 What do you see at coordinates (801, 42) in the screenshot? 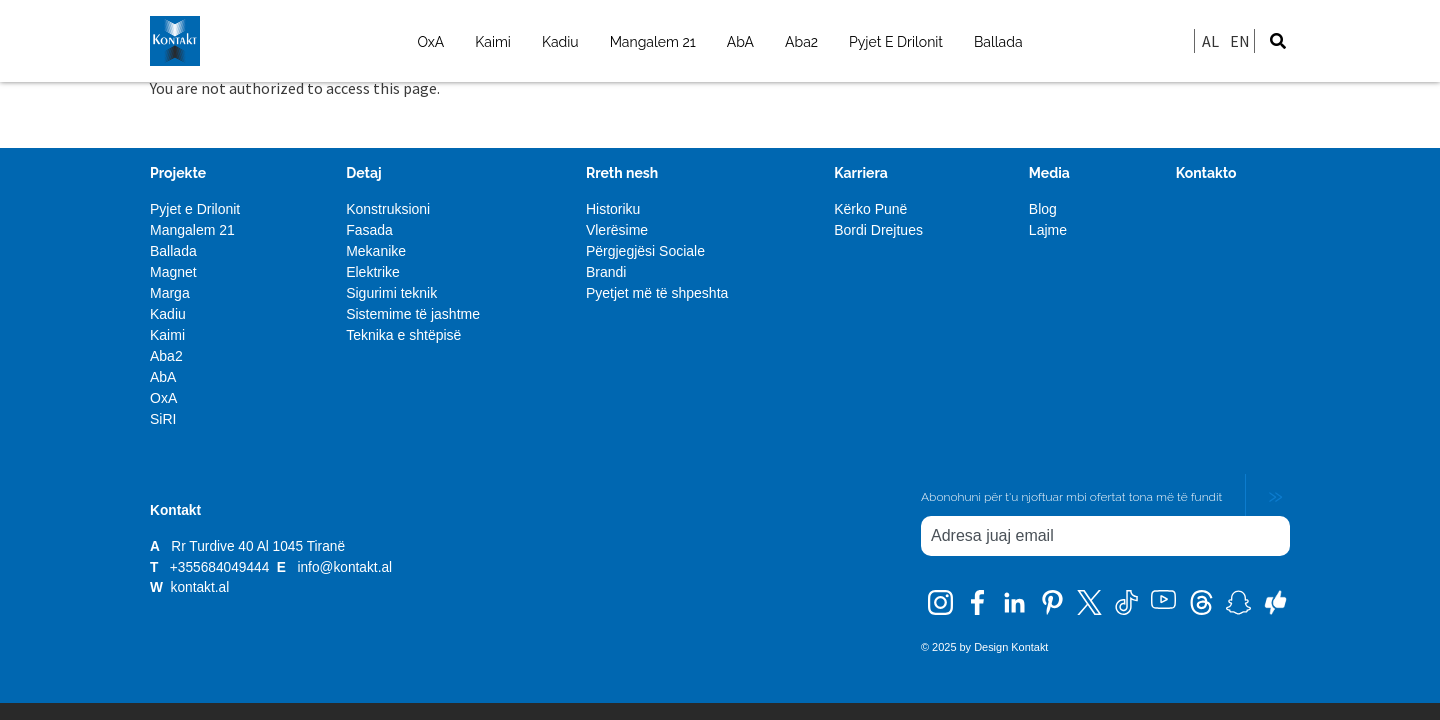
I see `Aba2` at bounding box center [801, 42].